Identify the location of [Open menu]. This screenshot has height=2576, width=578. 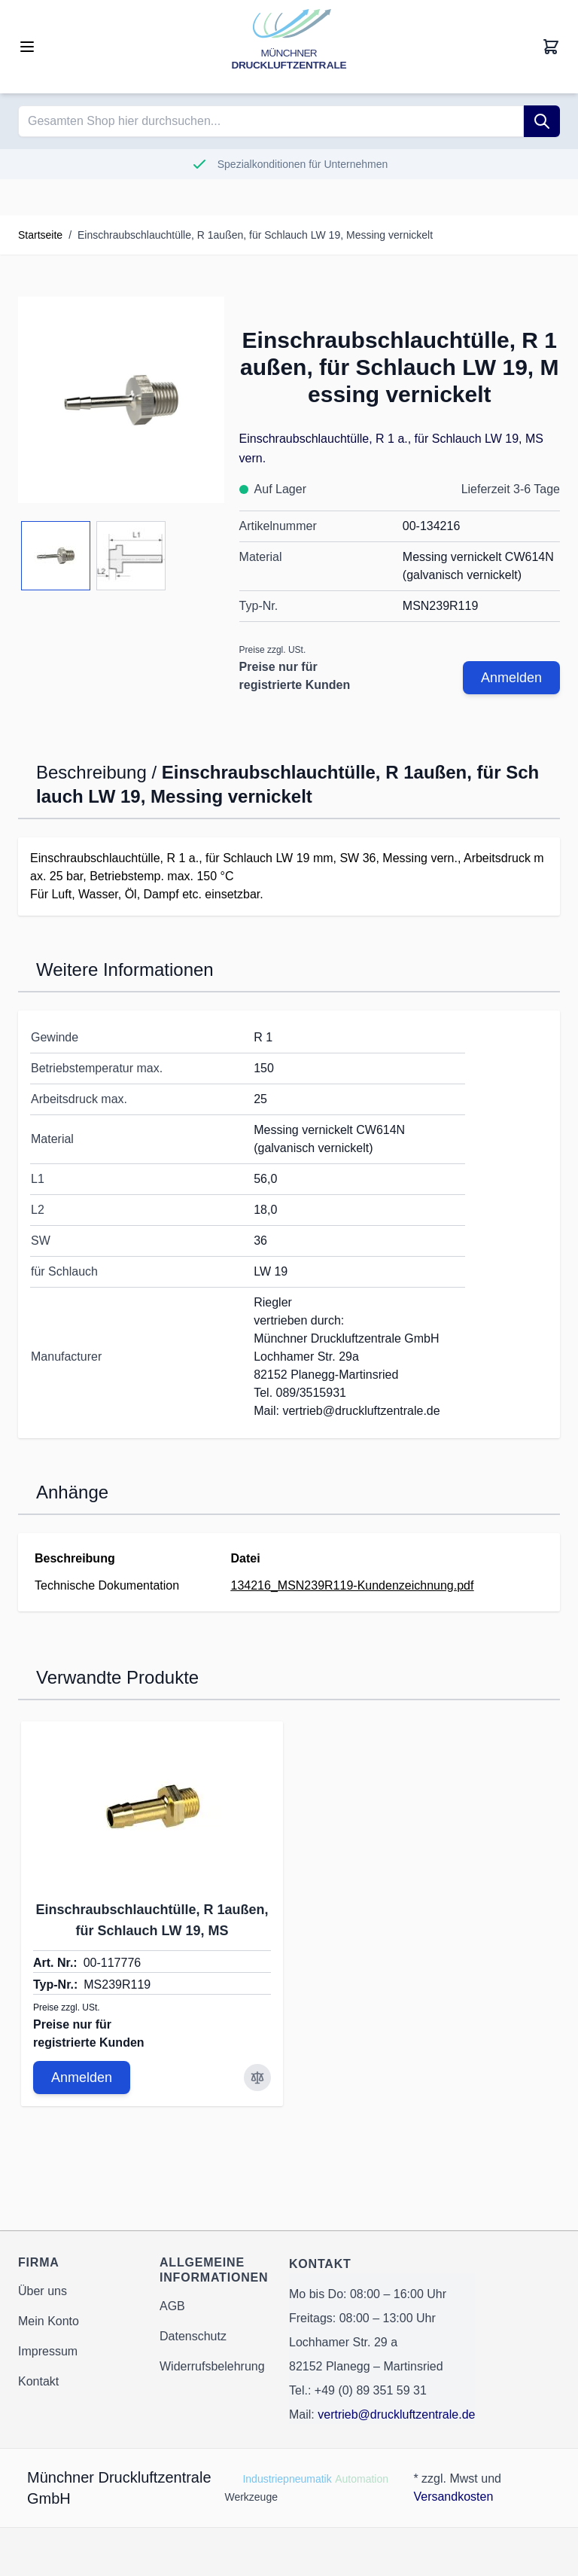
(27, 47).